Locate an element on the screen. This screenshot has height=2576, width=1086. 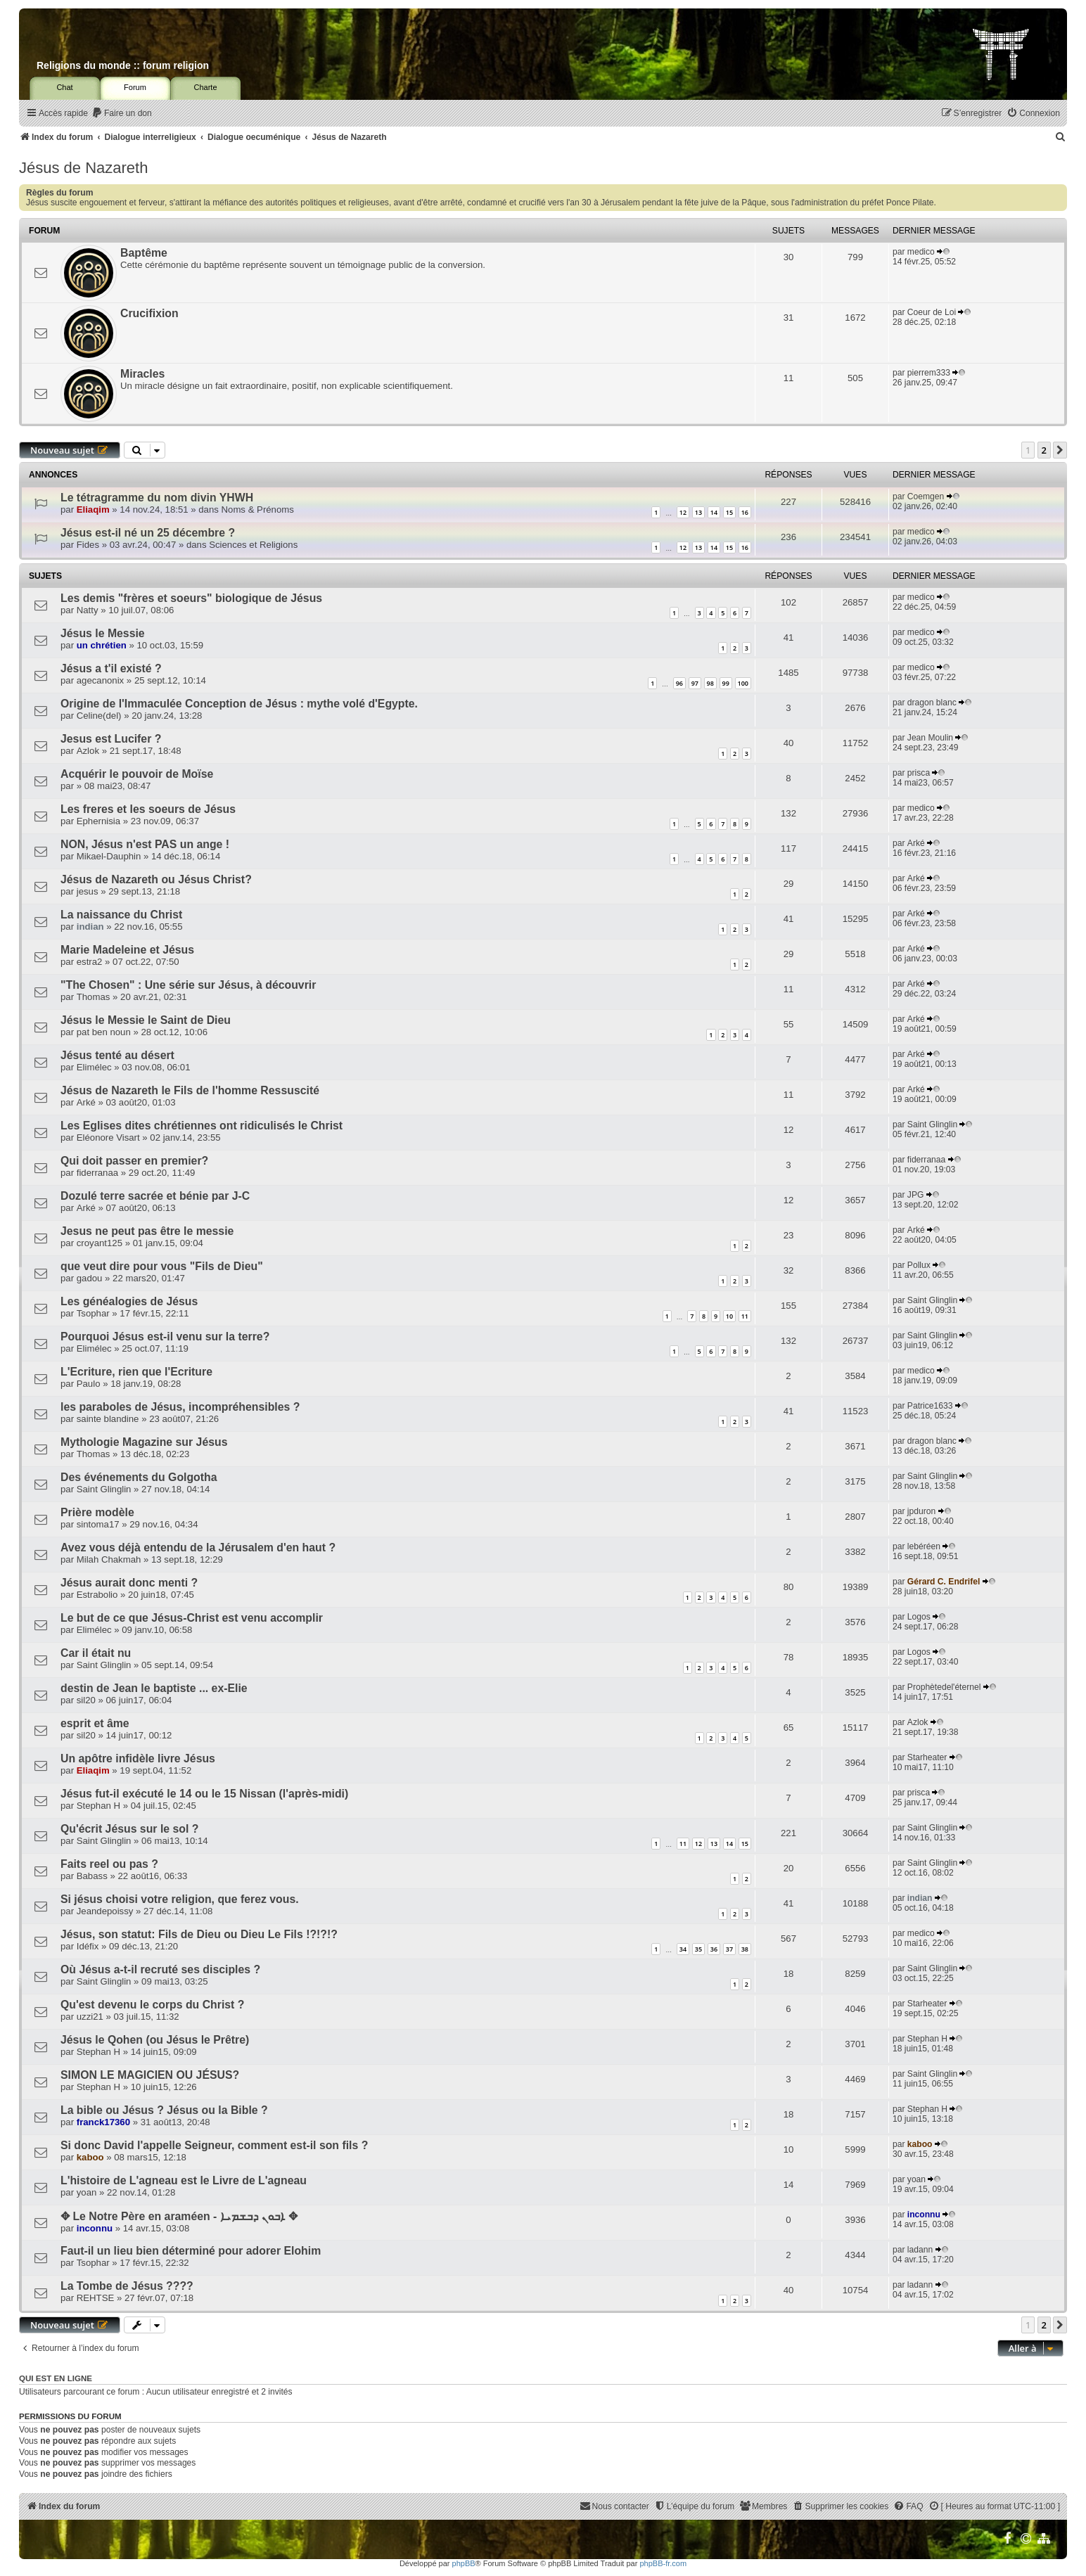
Qui doit passer en premier? is located at coordinates (134, 1161).